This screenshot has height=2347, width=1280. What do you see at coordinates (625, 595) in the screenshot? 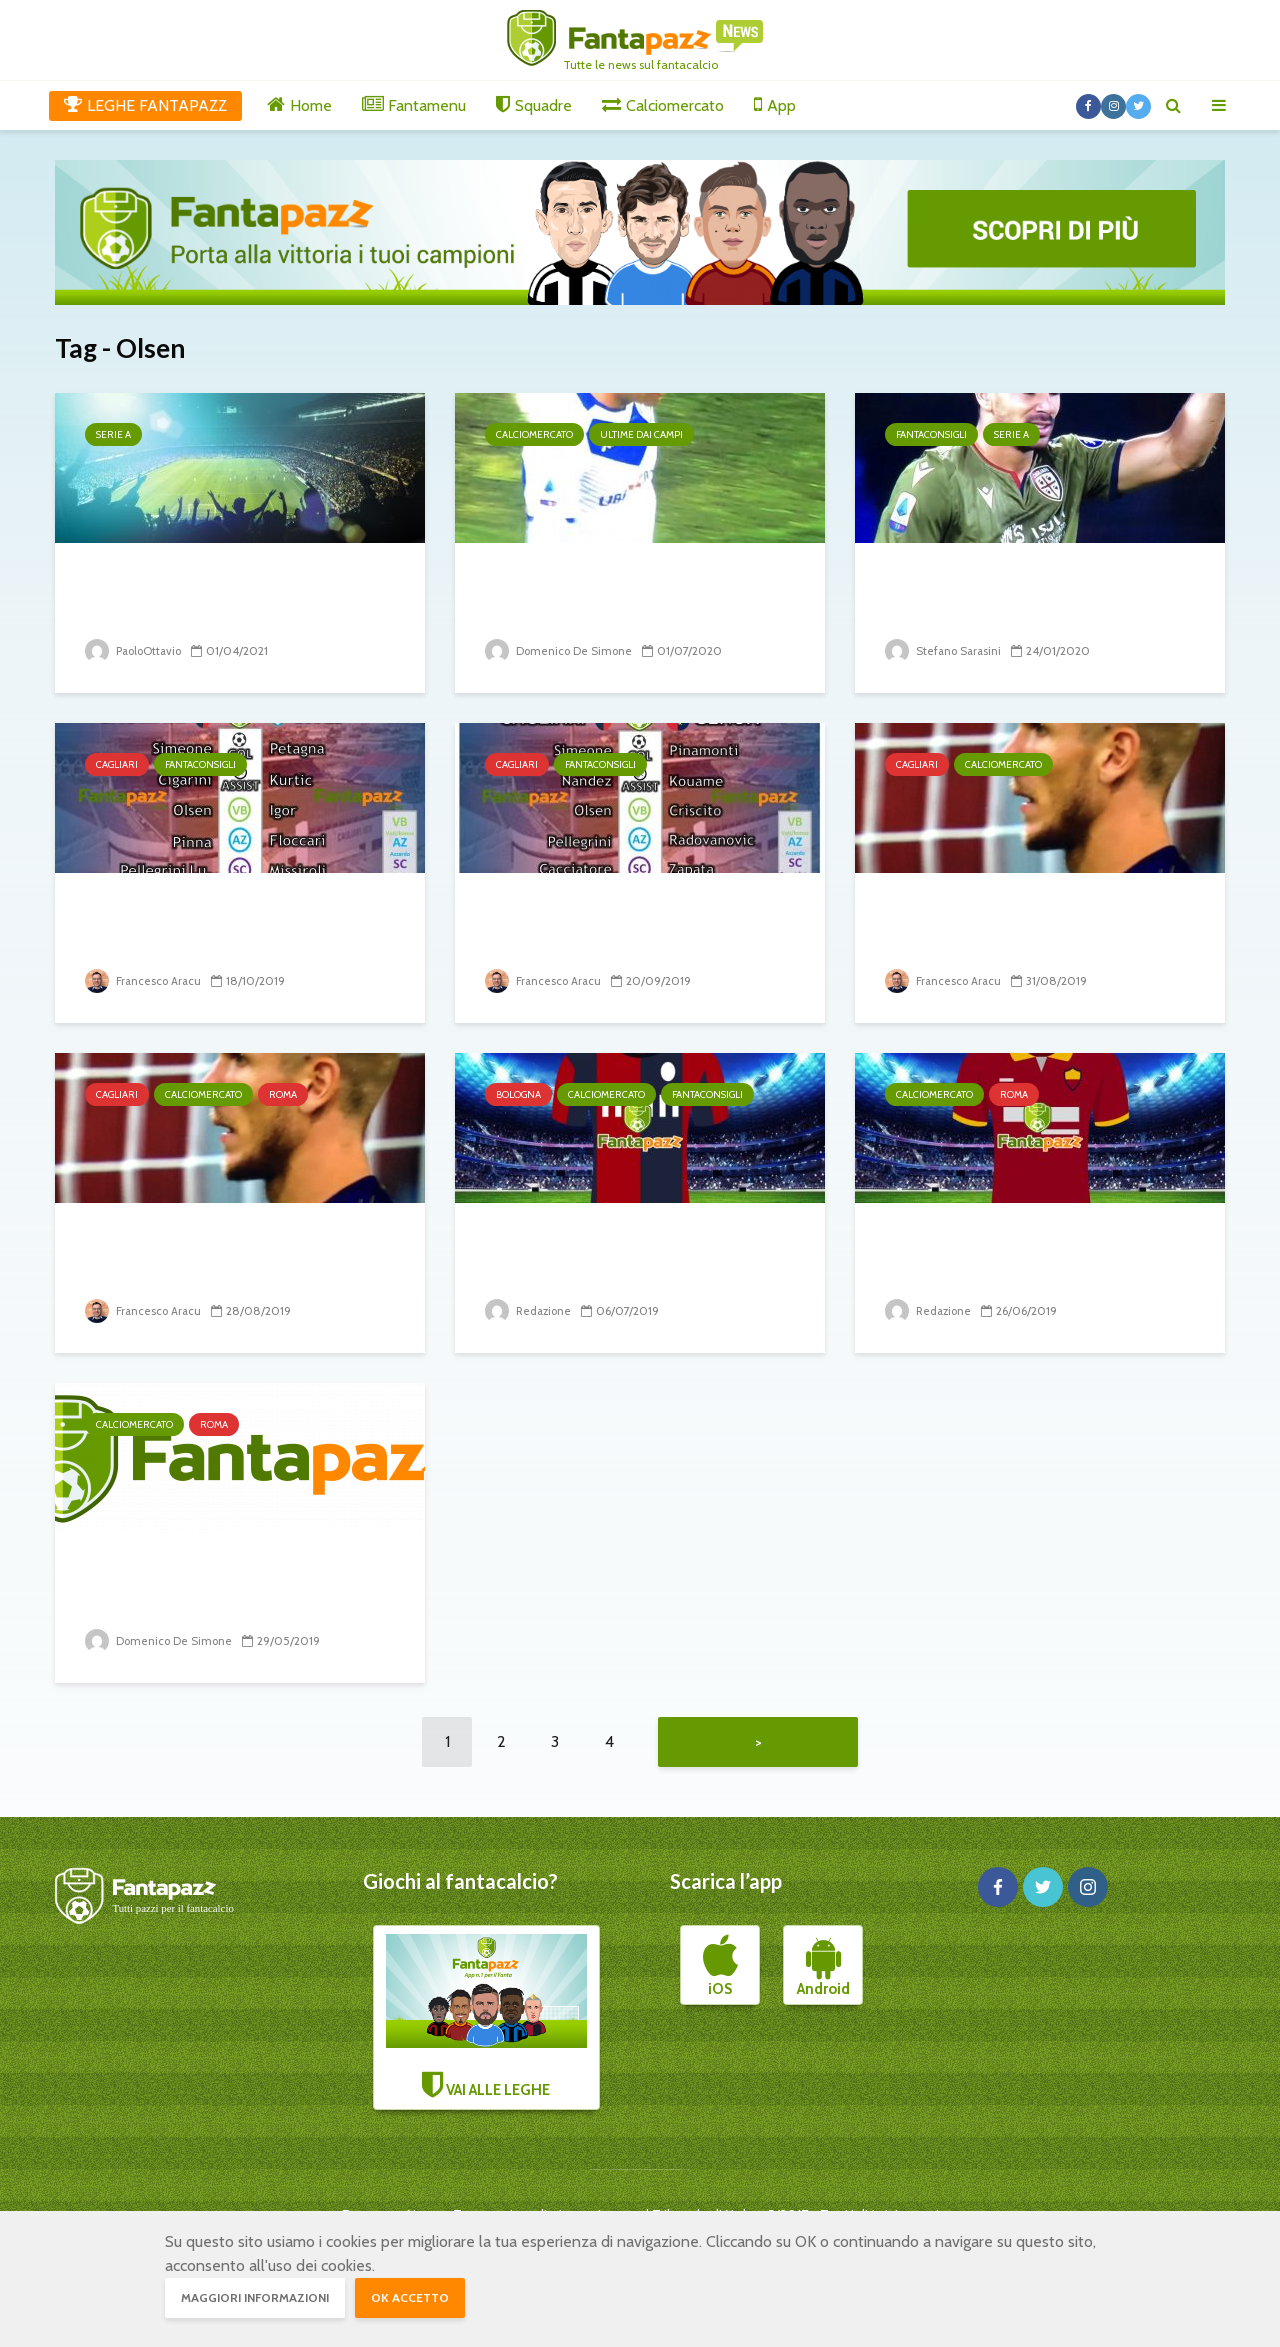
I see `Ecco chi saluta il fantacalcio: Olsen, Cacciatore e Romulo` at bounding box center [625, 595].